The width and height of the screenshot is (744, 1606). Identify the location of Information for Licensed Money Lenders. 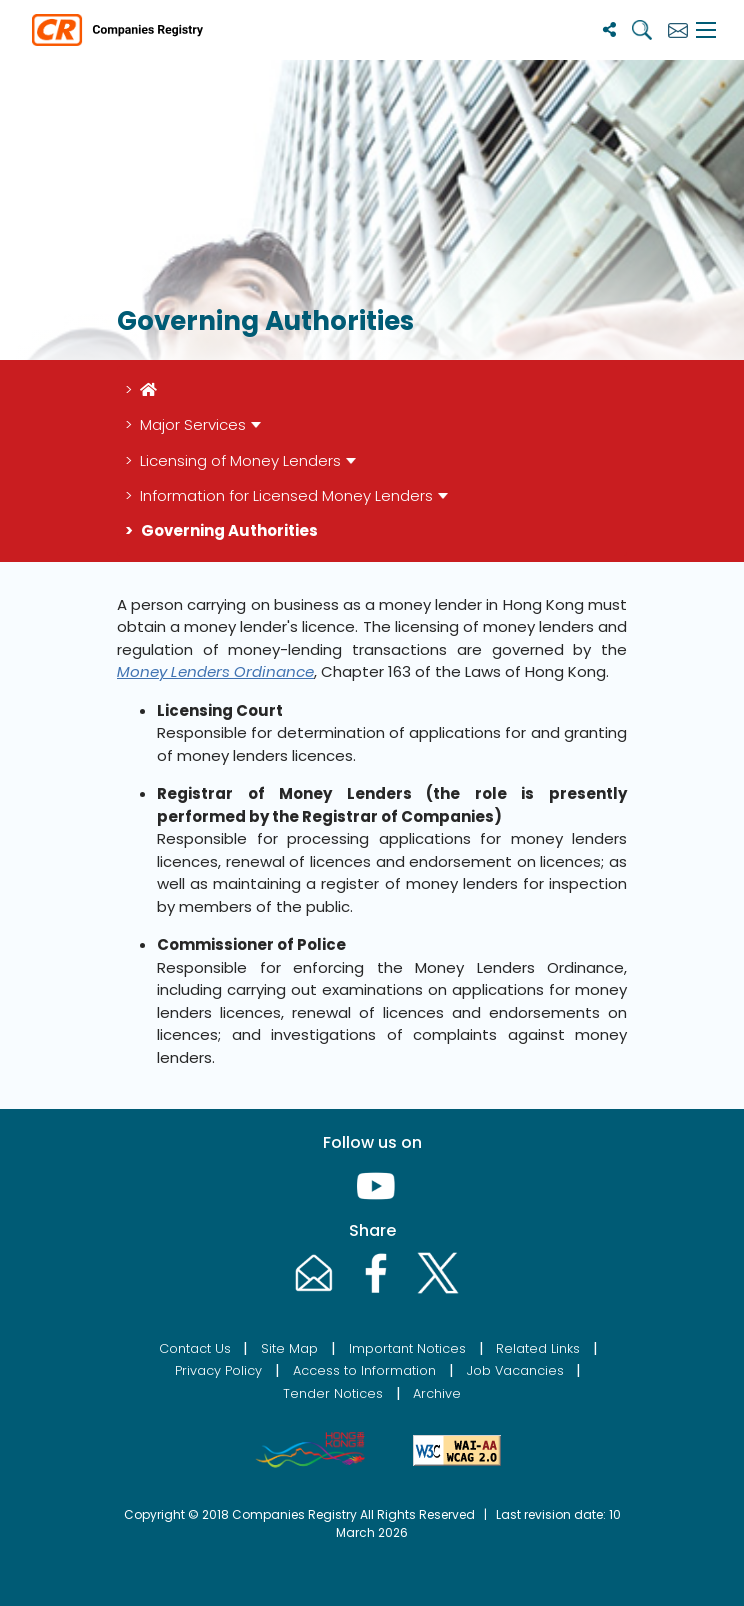
(286, 495).